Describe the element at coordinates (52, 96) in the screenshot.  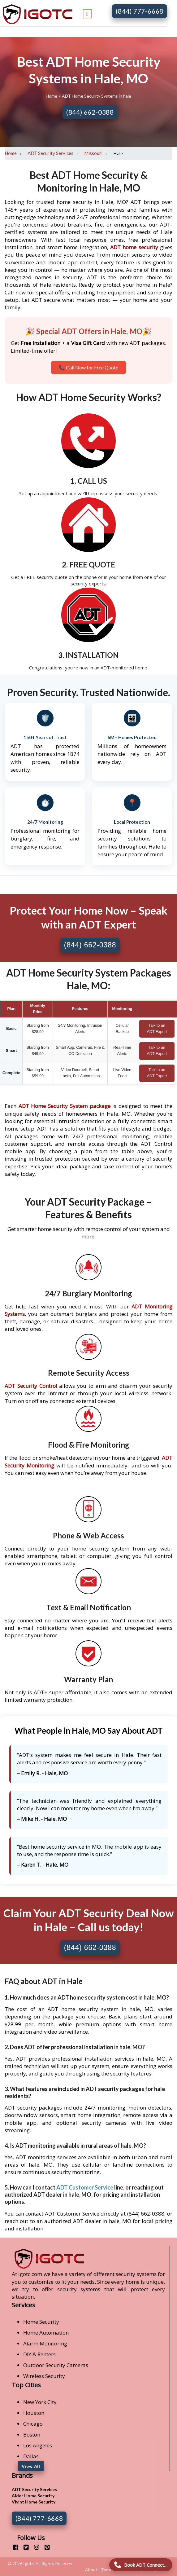
I see `Home` at that location.